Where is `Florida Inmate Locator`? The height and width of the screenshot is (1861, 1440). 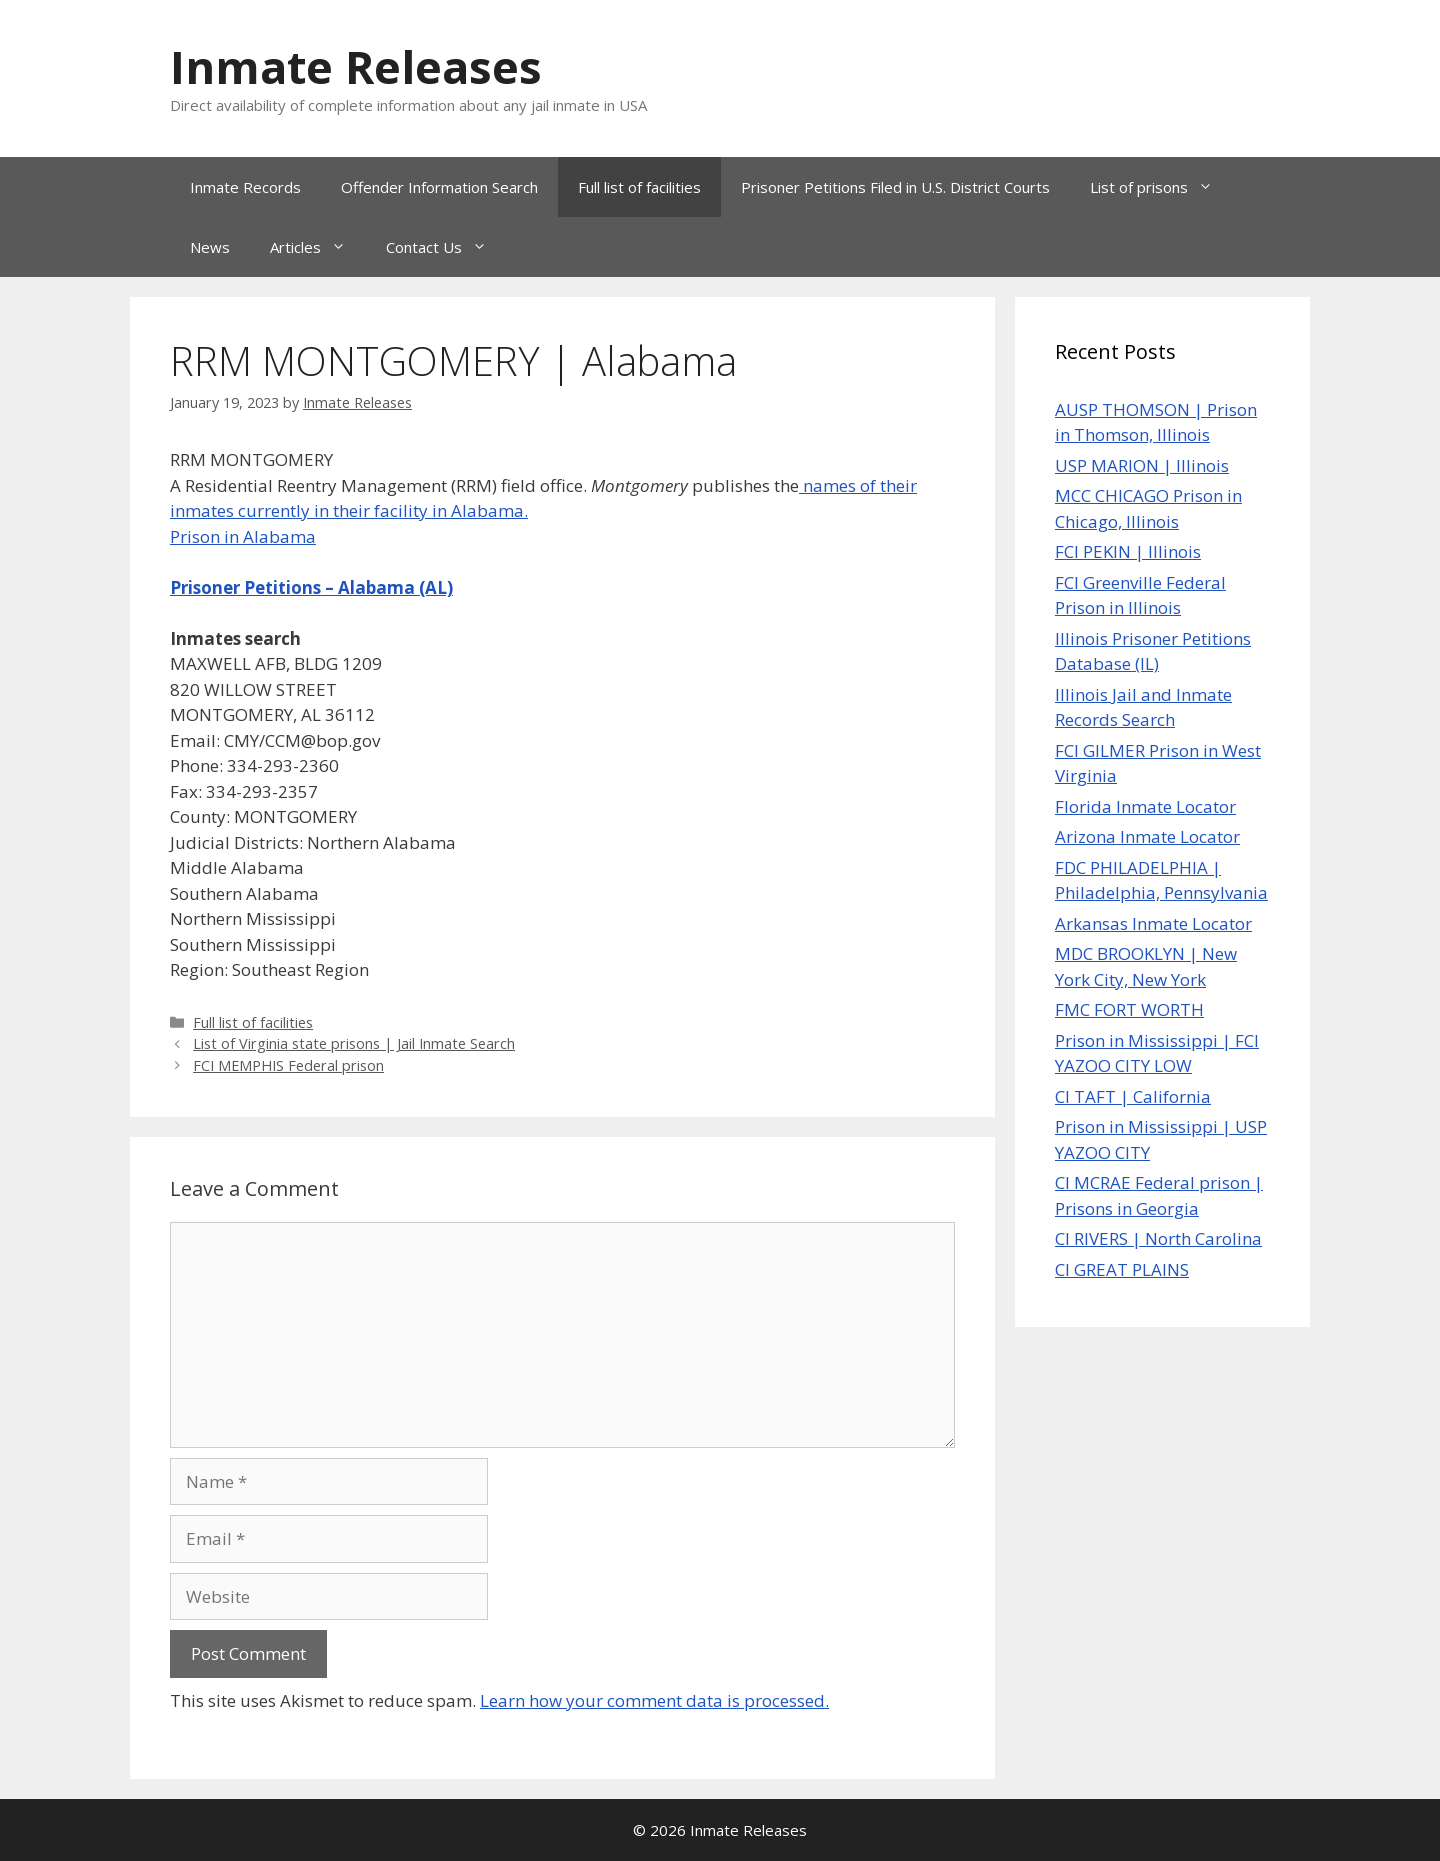
Florida Inmate Locator is located at coordinates (1145, 806).